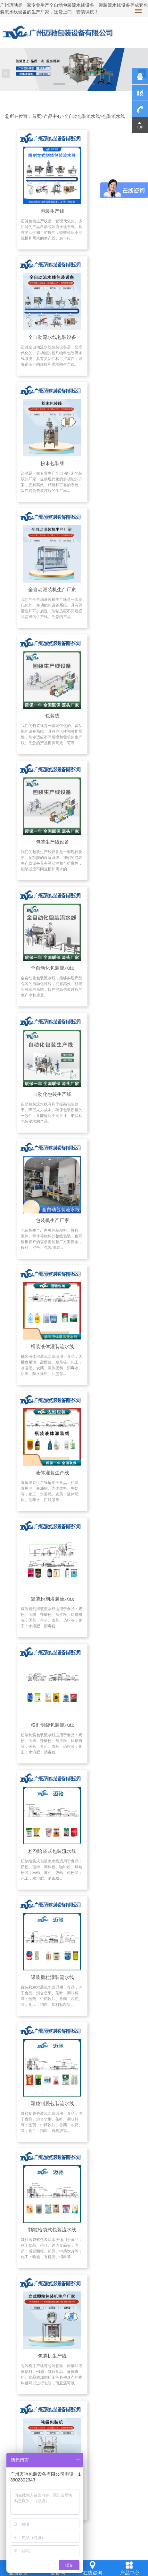  Describe the element at coordinates (114, 116) in the screenshot. I see `包装流水线` at that location.